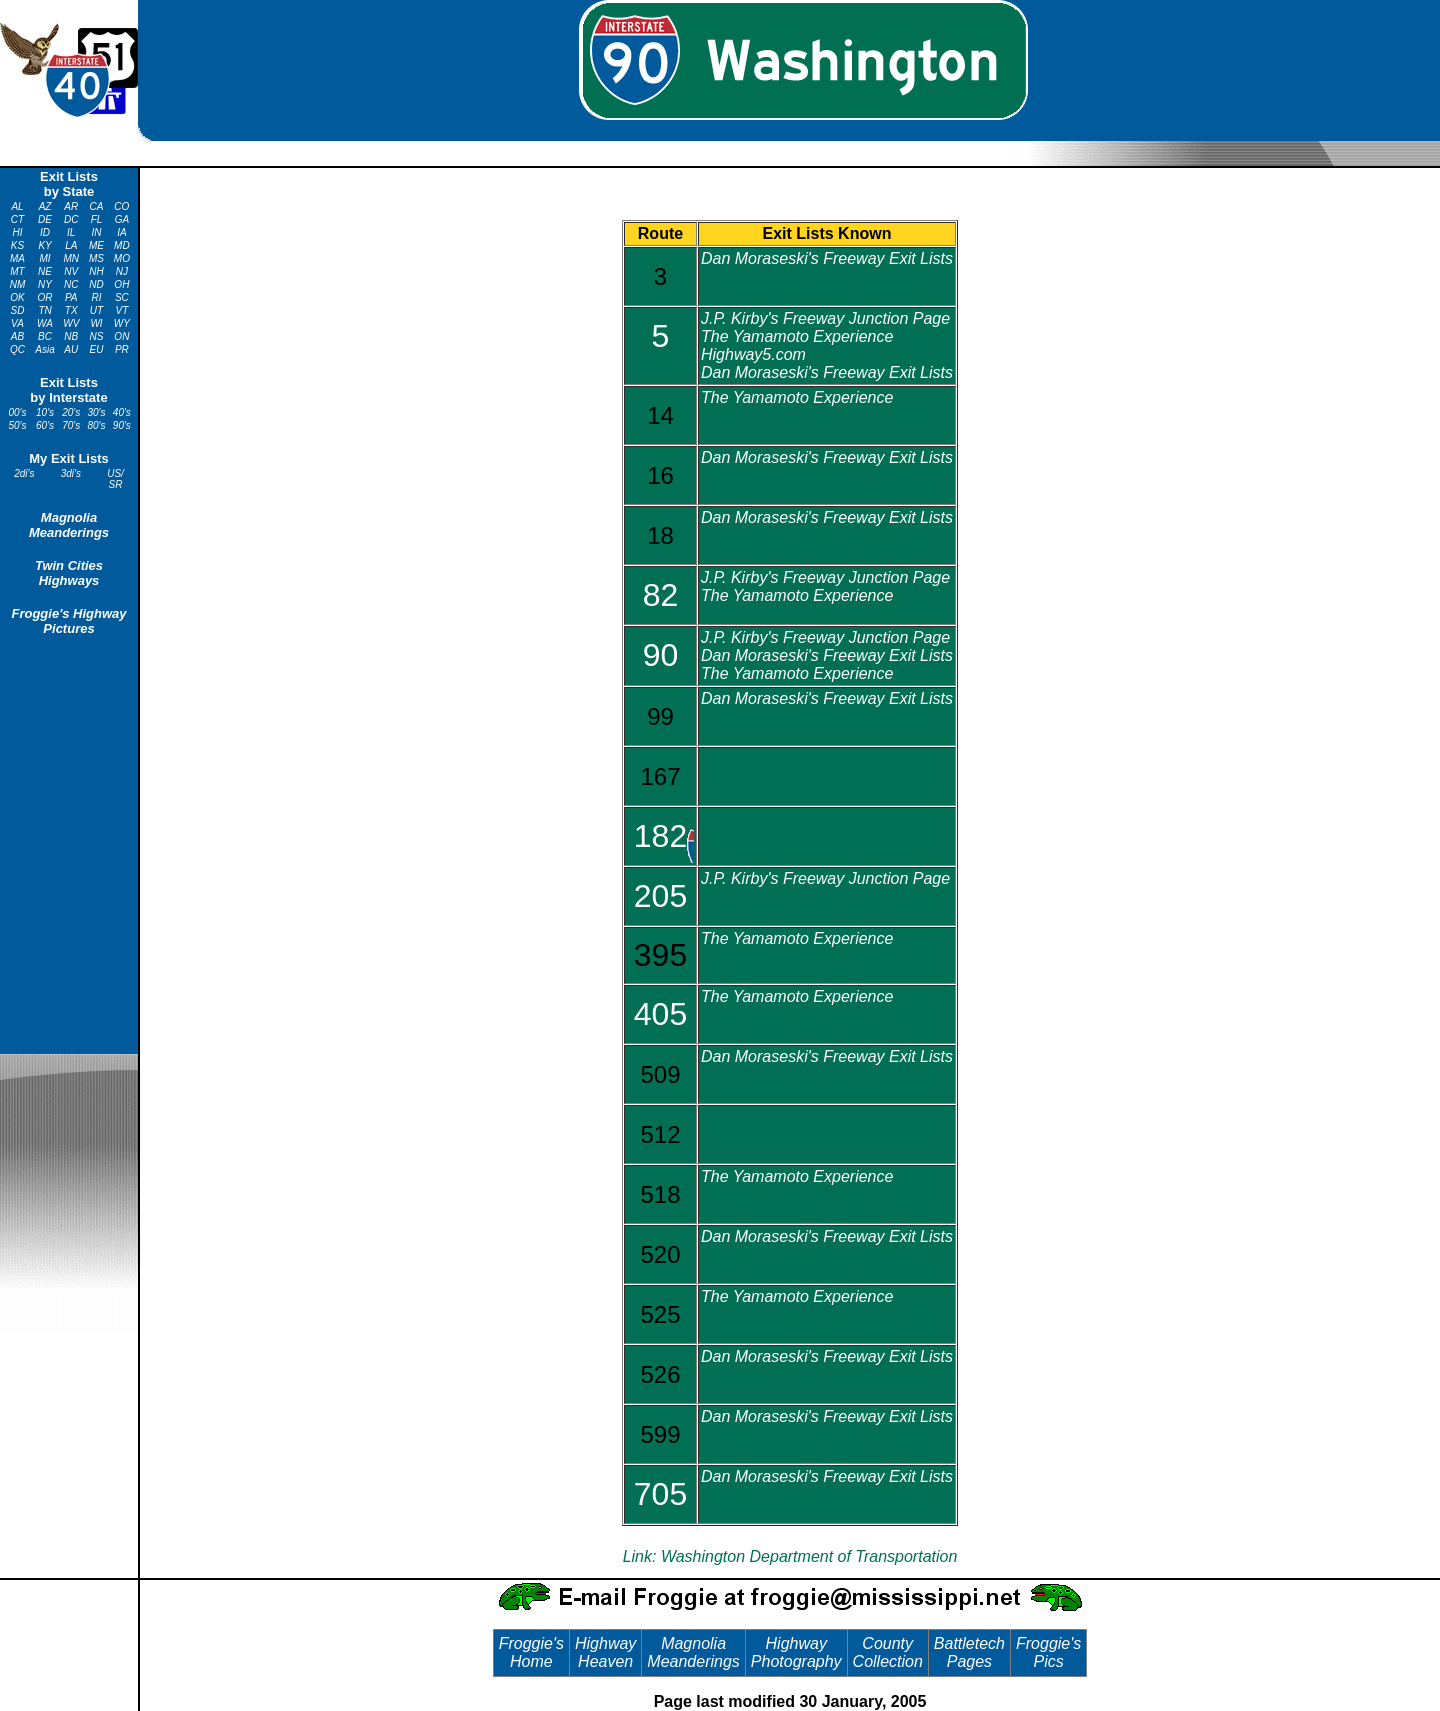 The height and width of the screenshot is (1711, 1440). Describe the element at coordinates (71, 271) in the screenshot. I see `NV` at that location.